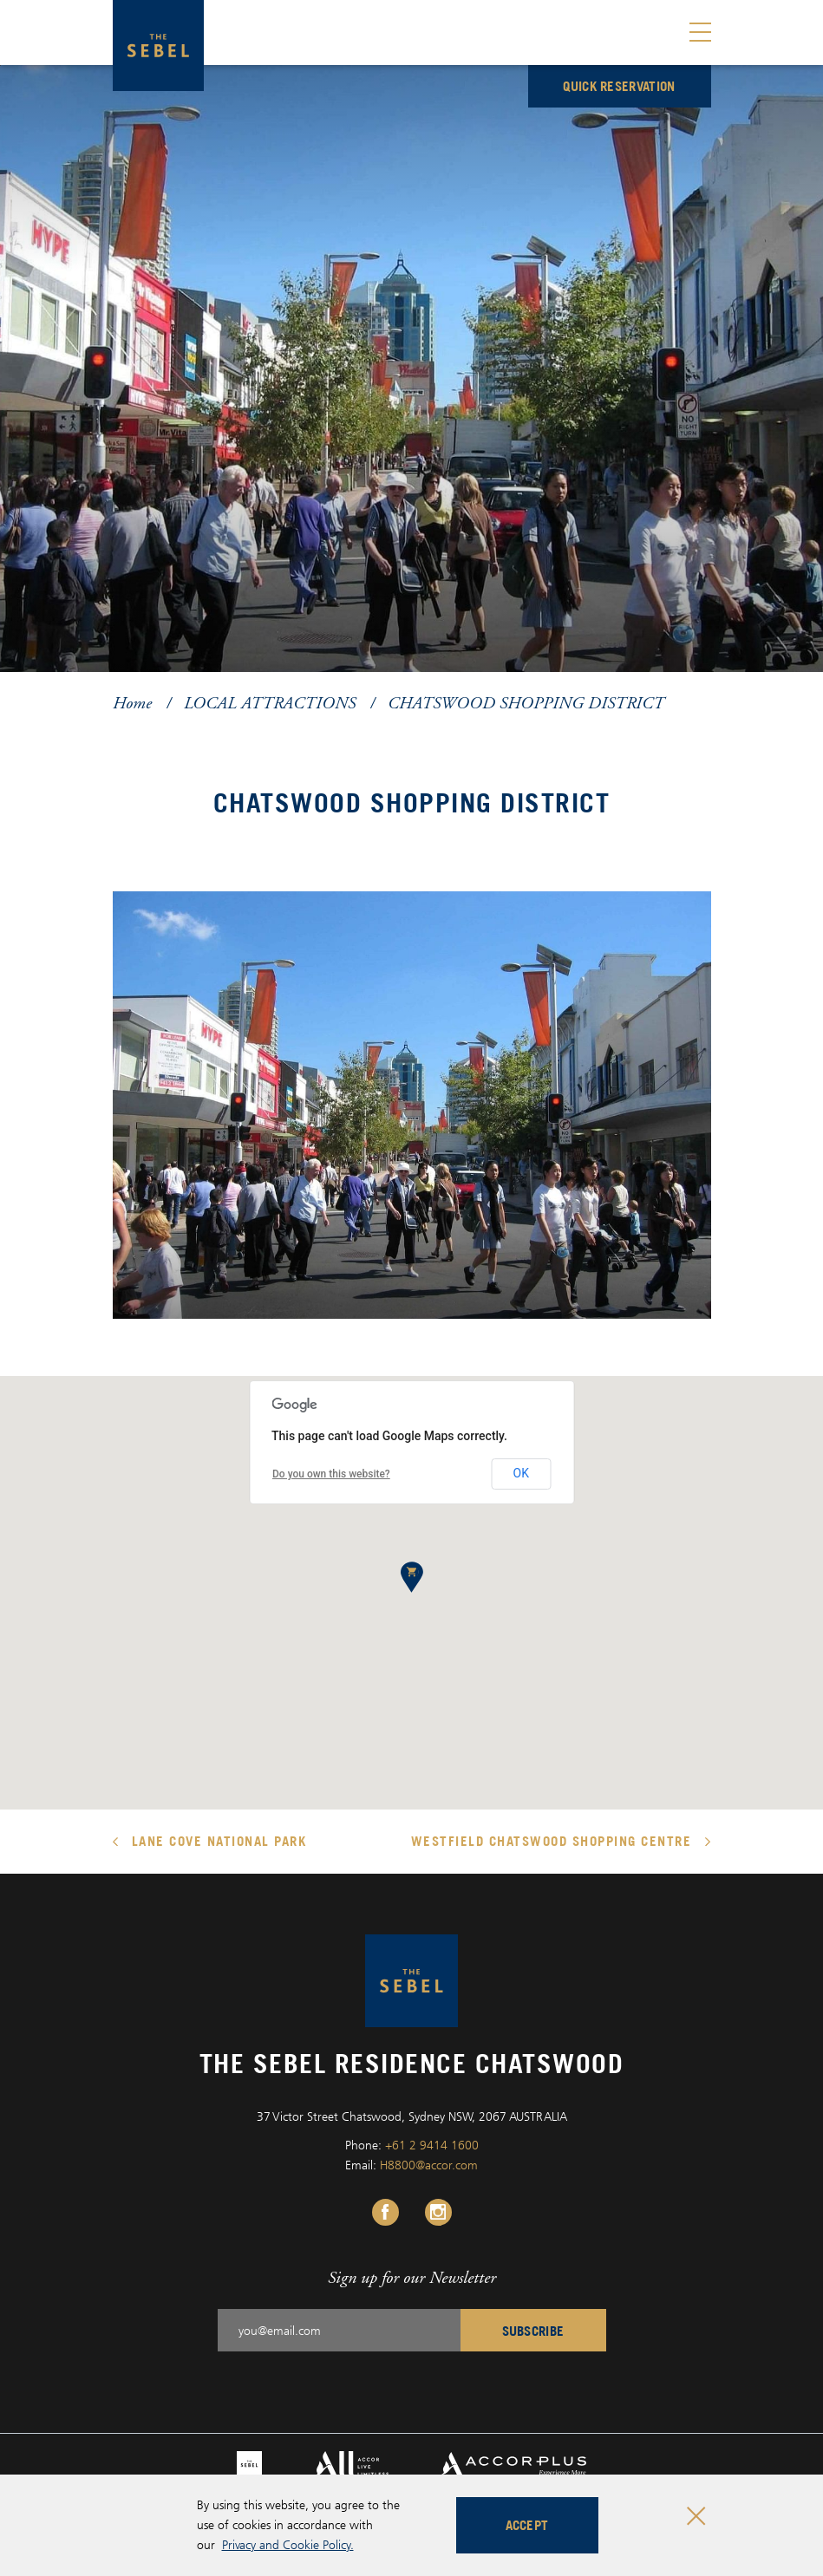  Describe the element at coordinates (619, 86) in the screenshot. I see `Quick reservation` at that location.